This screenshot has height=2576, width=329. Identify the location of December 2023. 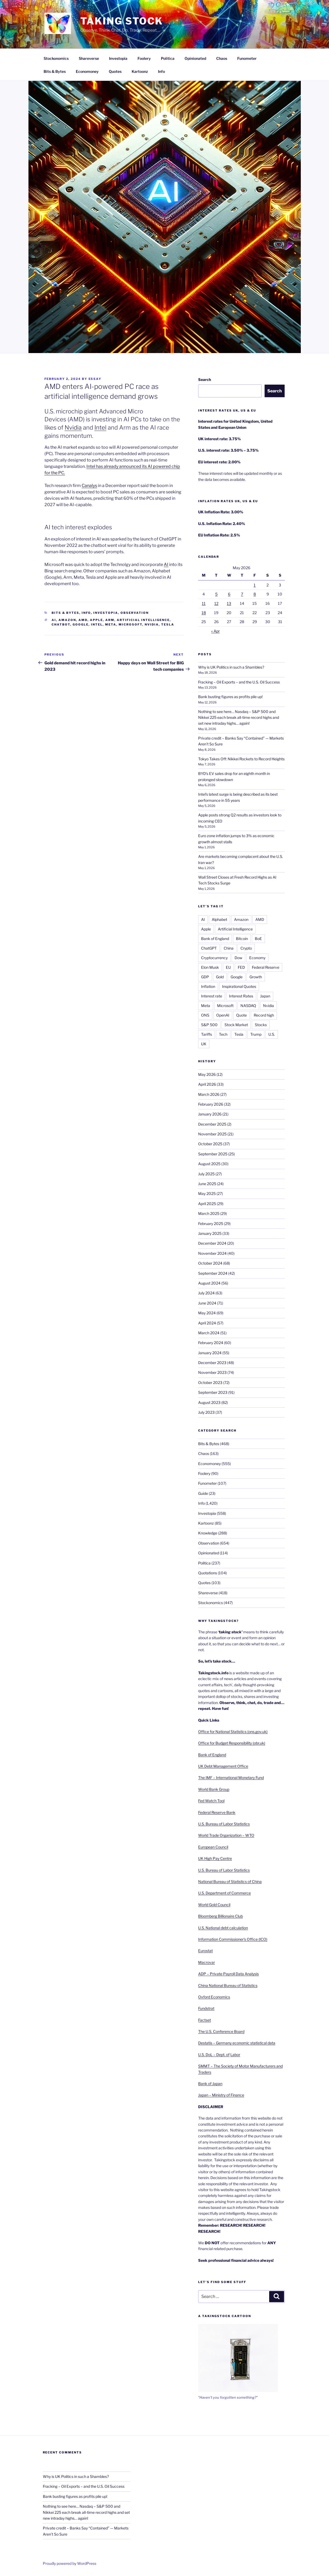
(212, 1362).